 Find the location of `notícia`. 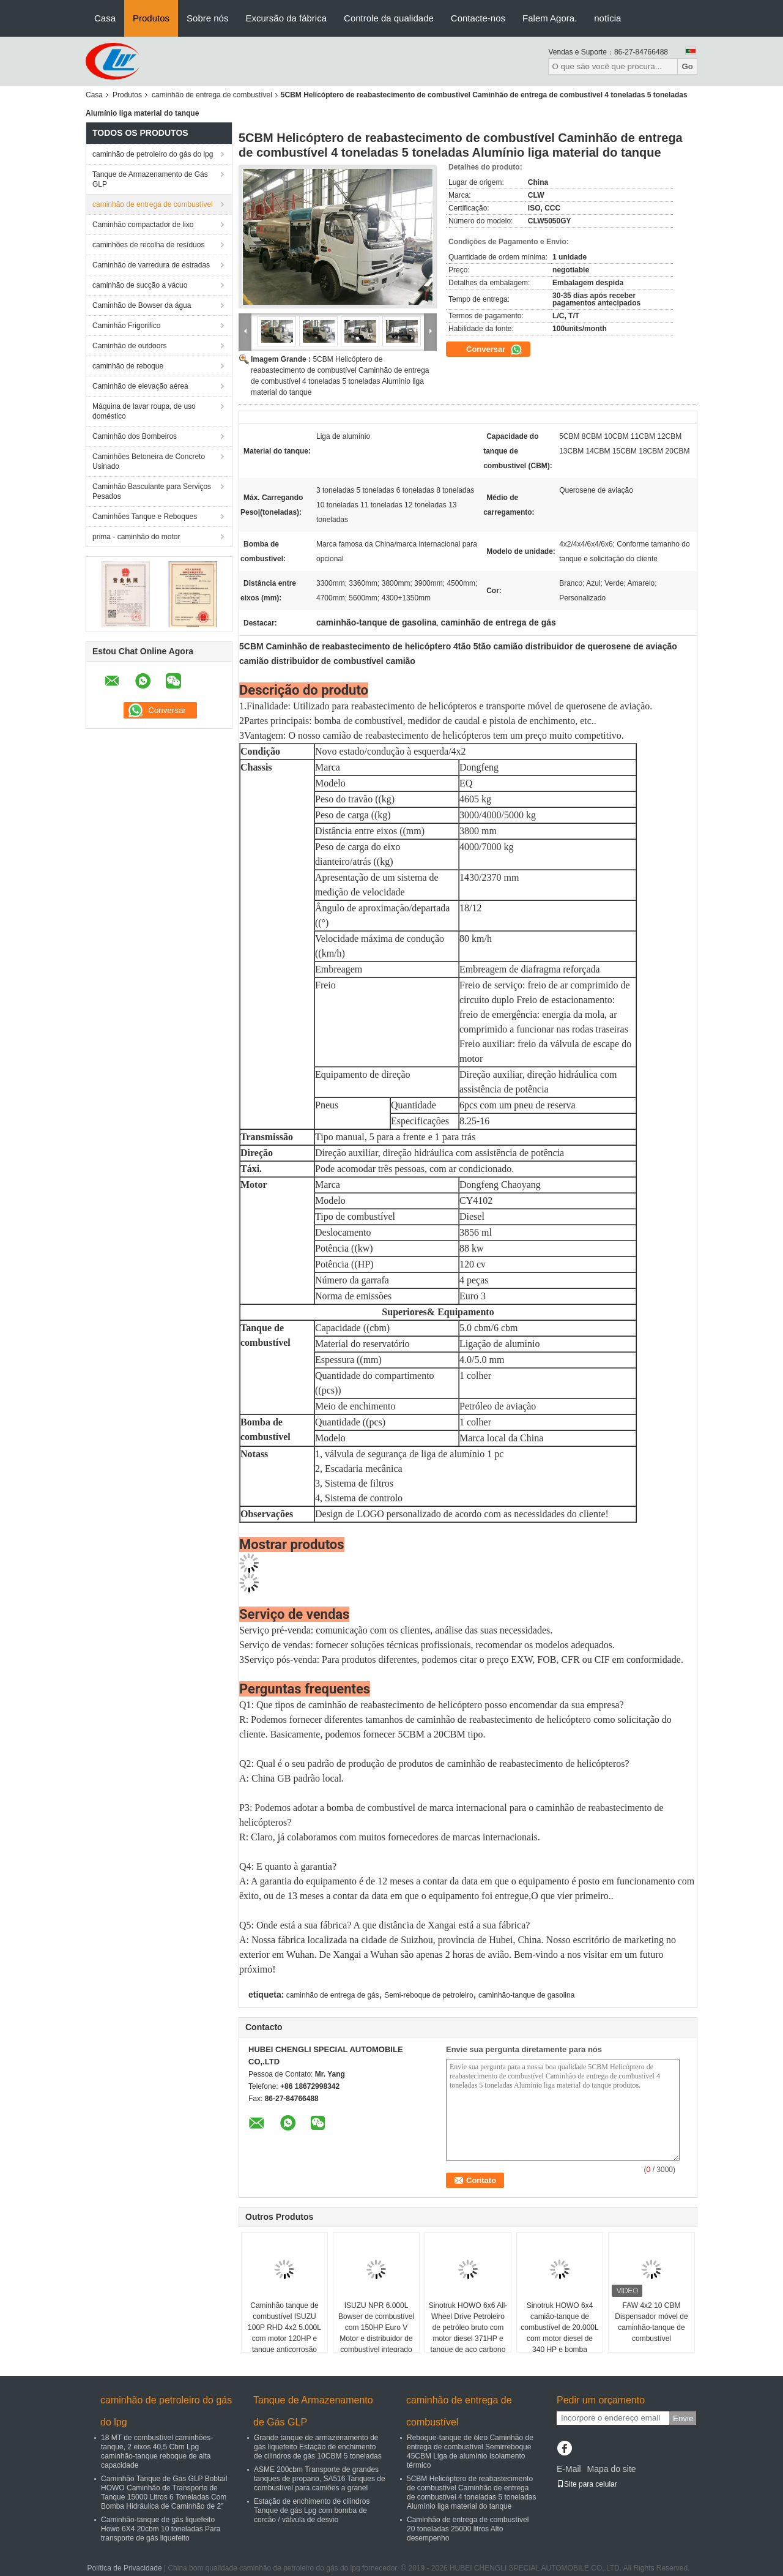

notícia is located at coordinates (607, 18).